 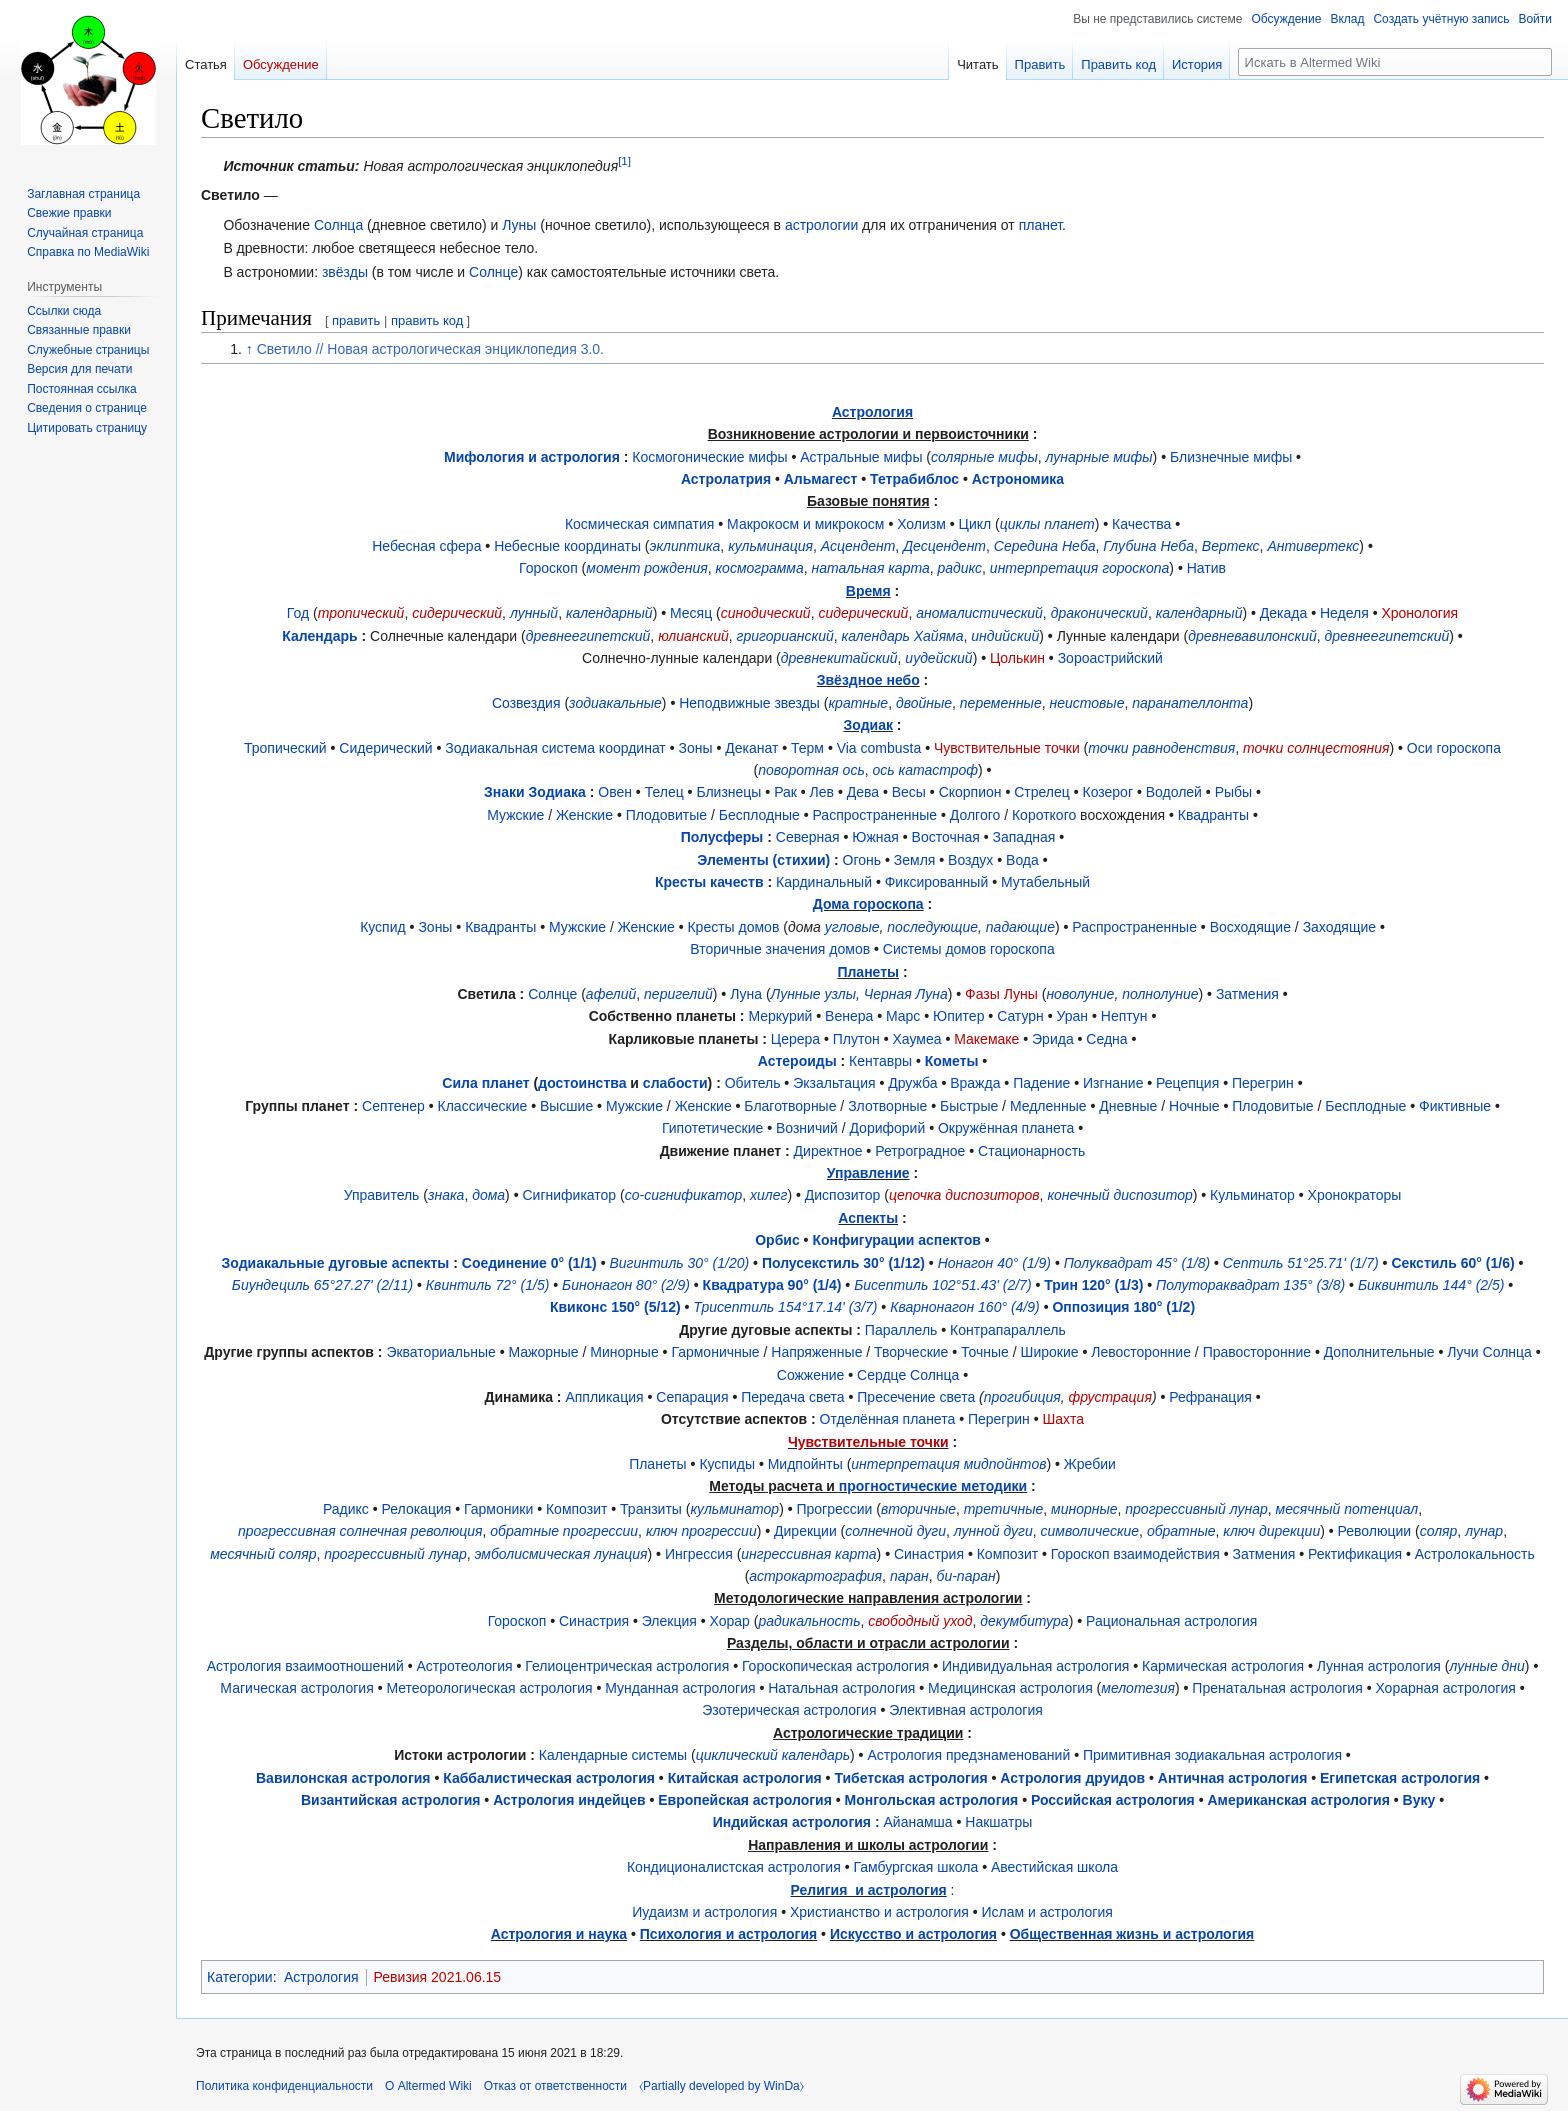 I want to click on Высшие, so click(x=566, y=1106).